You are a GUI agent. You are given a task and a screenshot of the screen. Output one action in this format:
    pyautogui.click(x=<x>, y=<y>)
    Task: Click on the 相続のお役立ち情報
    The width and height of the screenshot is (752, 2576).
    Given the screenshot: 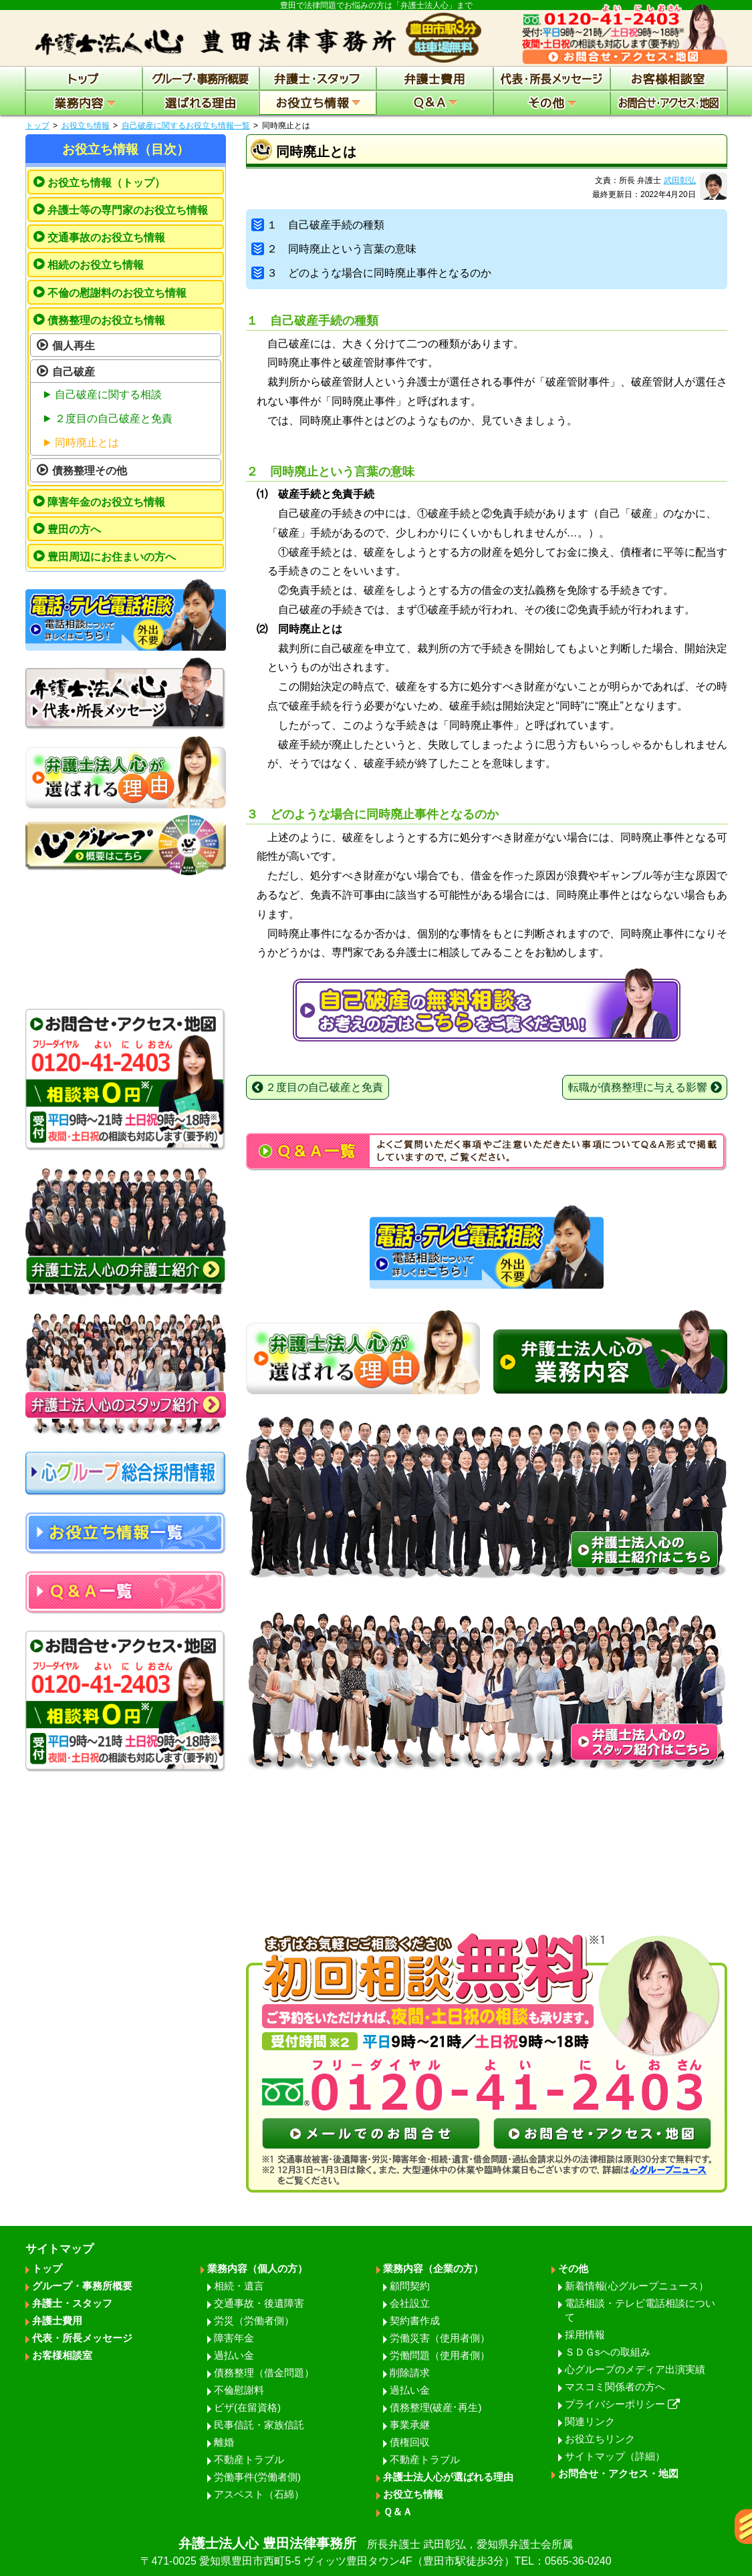 What is the action you would take?
    pyautogui.click(x=95, y=265)
    